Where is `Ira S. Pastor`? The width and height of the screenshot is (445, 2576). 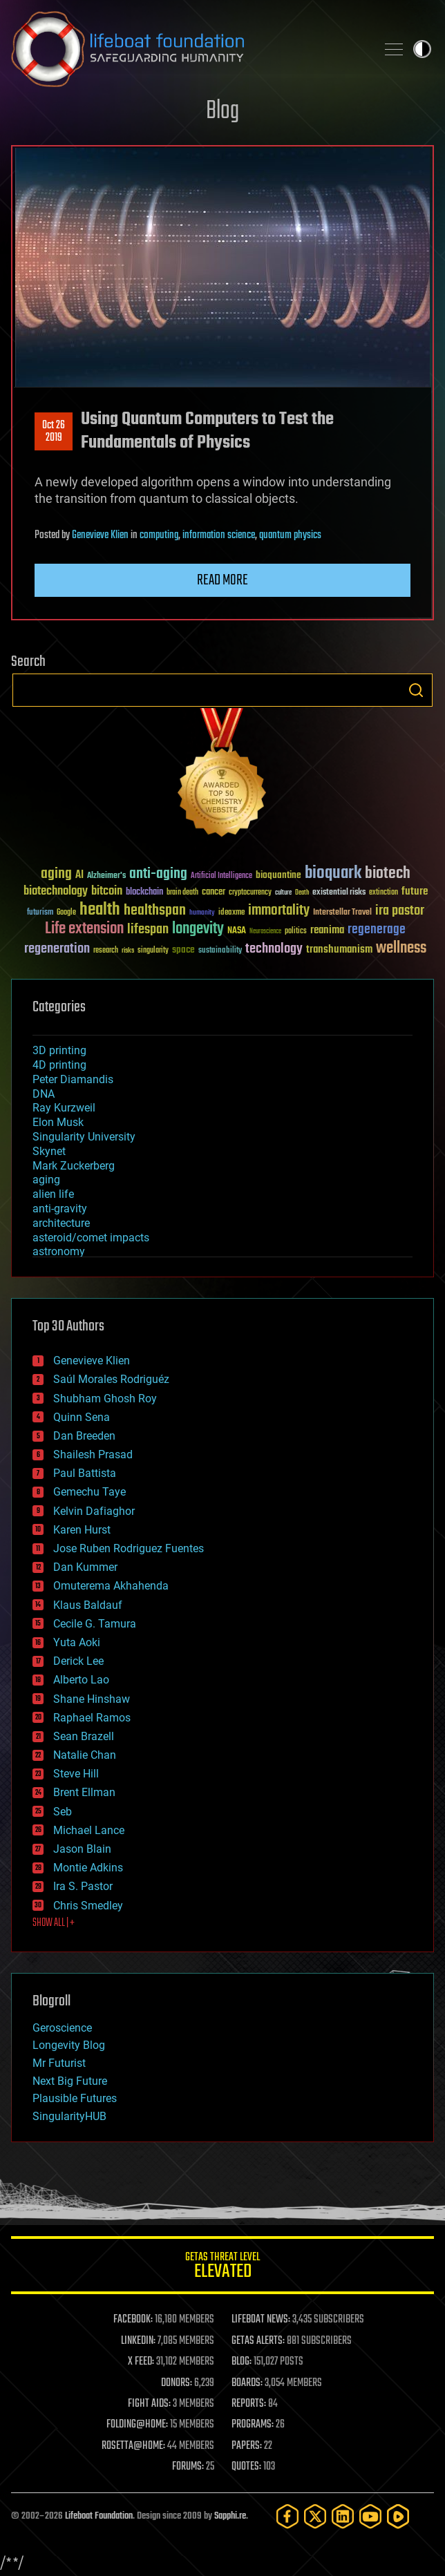 Ira S. Pastor is located at coordinates (83, 1886).